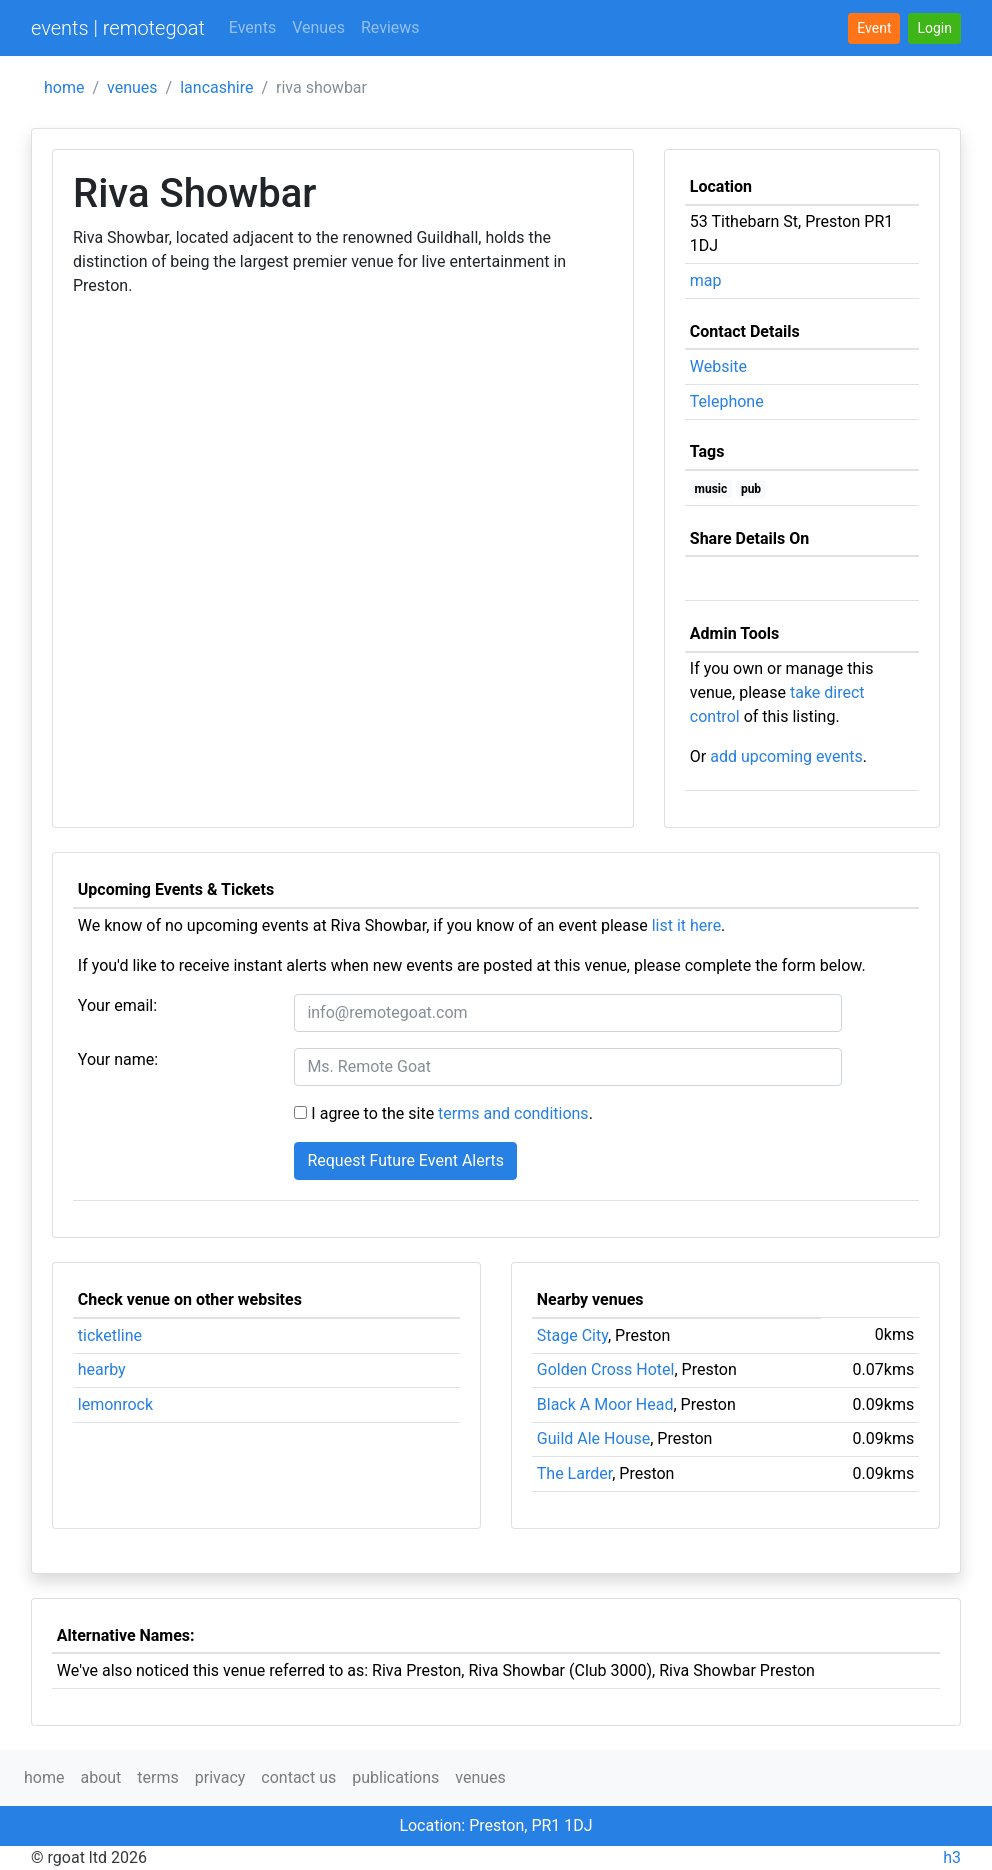  What do you see at coordinates (110, 1335) in the screenshot?
I see `ticketline` at bounding box center [110, 1335].